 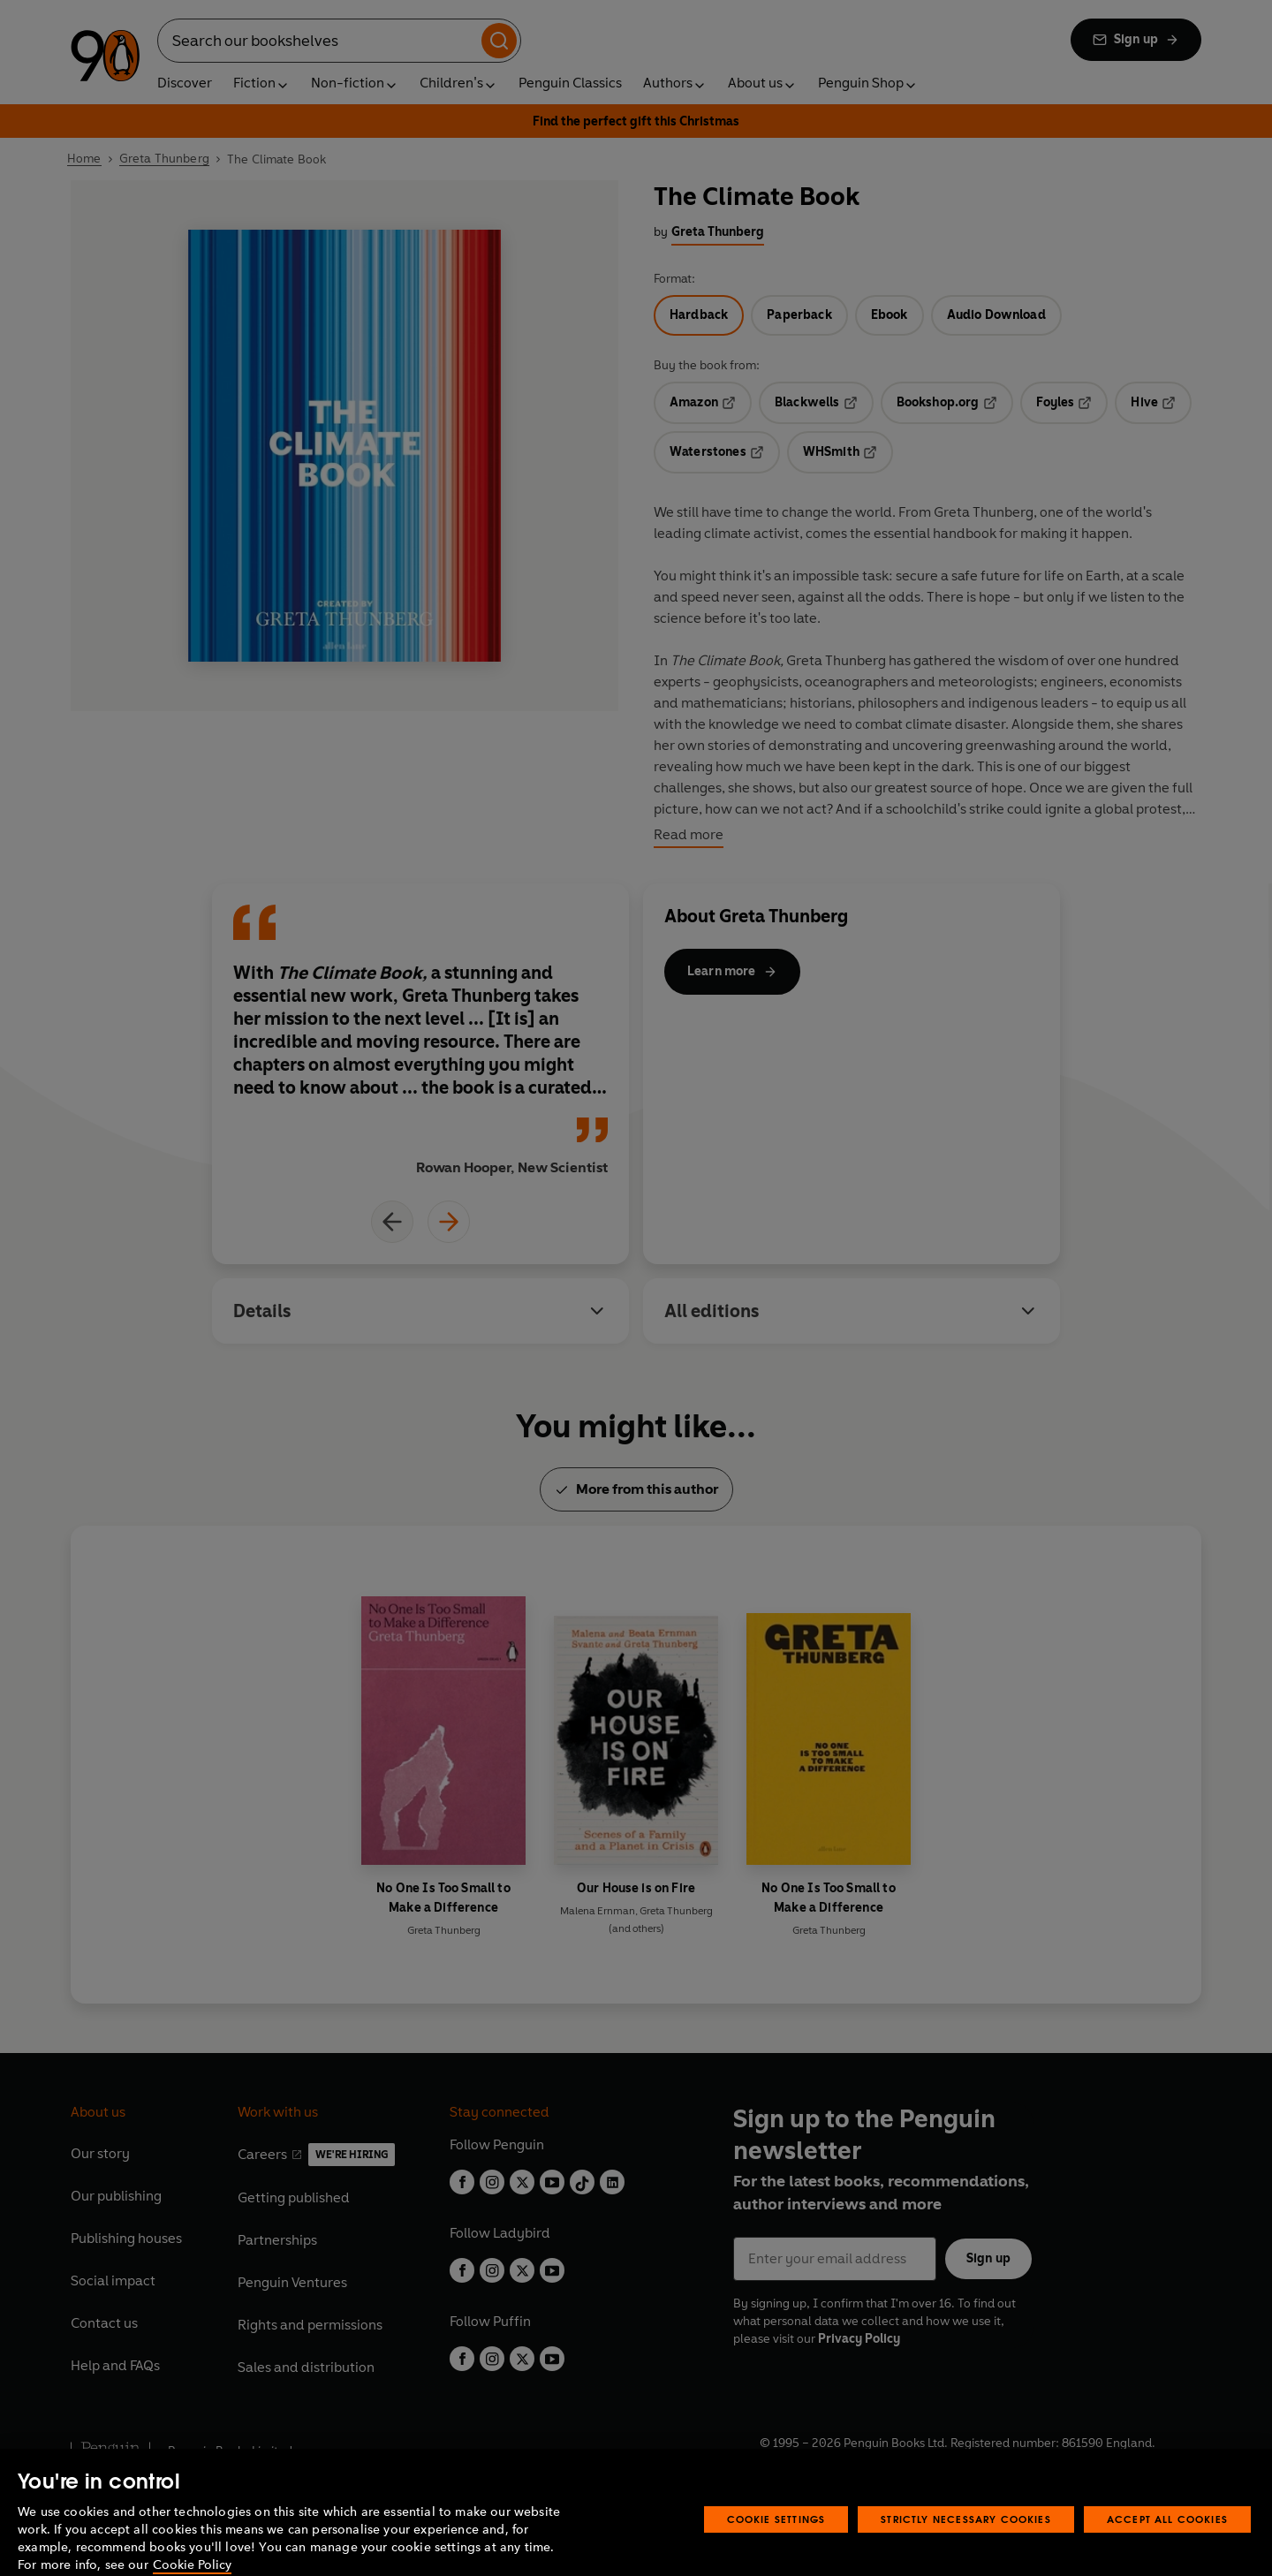 What do you see at coordinates (966, 2548) in the screenshot?
I see `Strictly Necessary Cookies` at bounding box center [966, 2548].